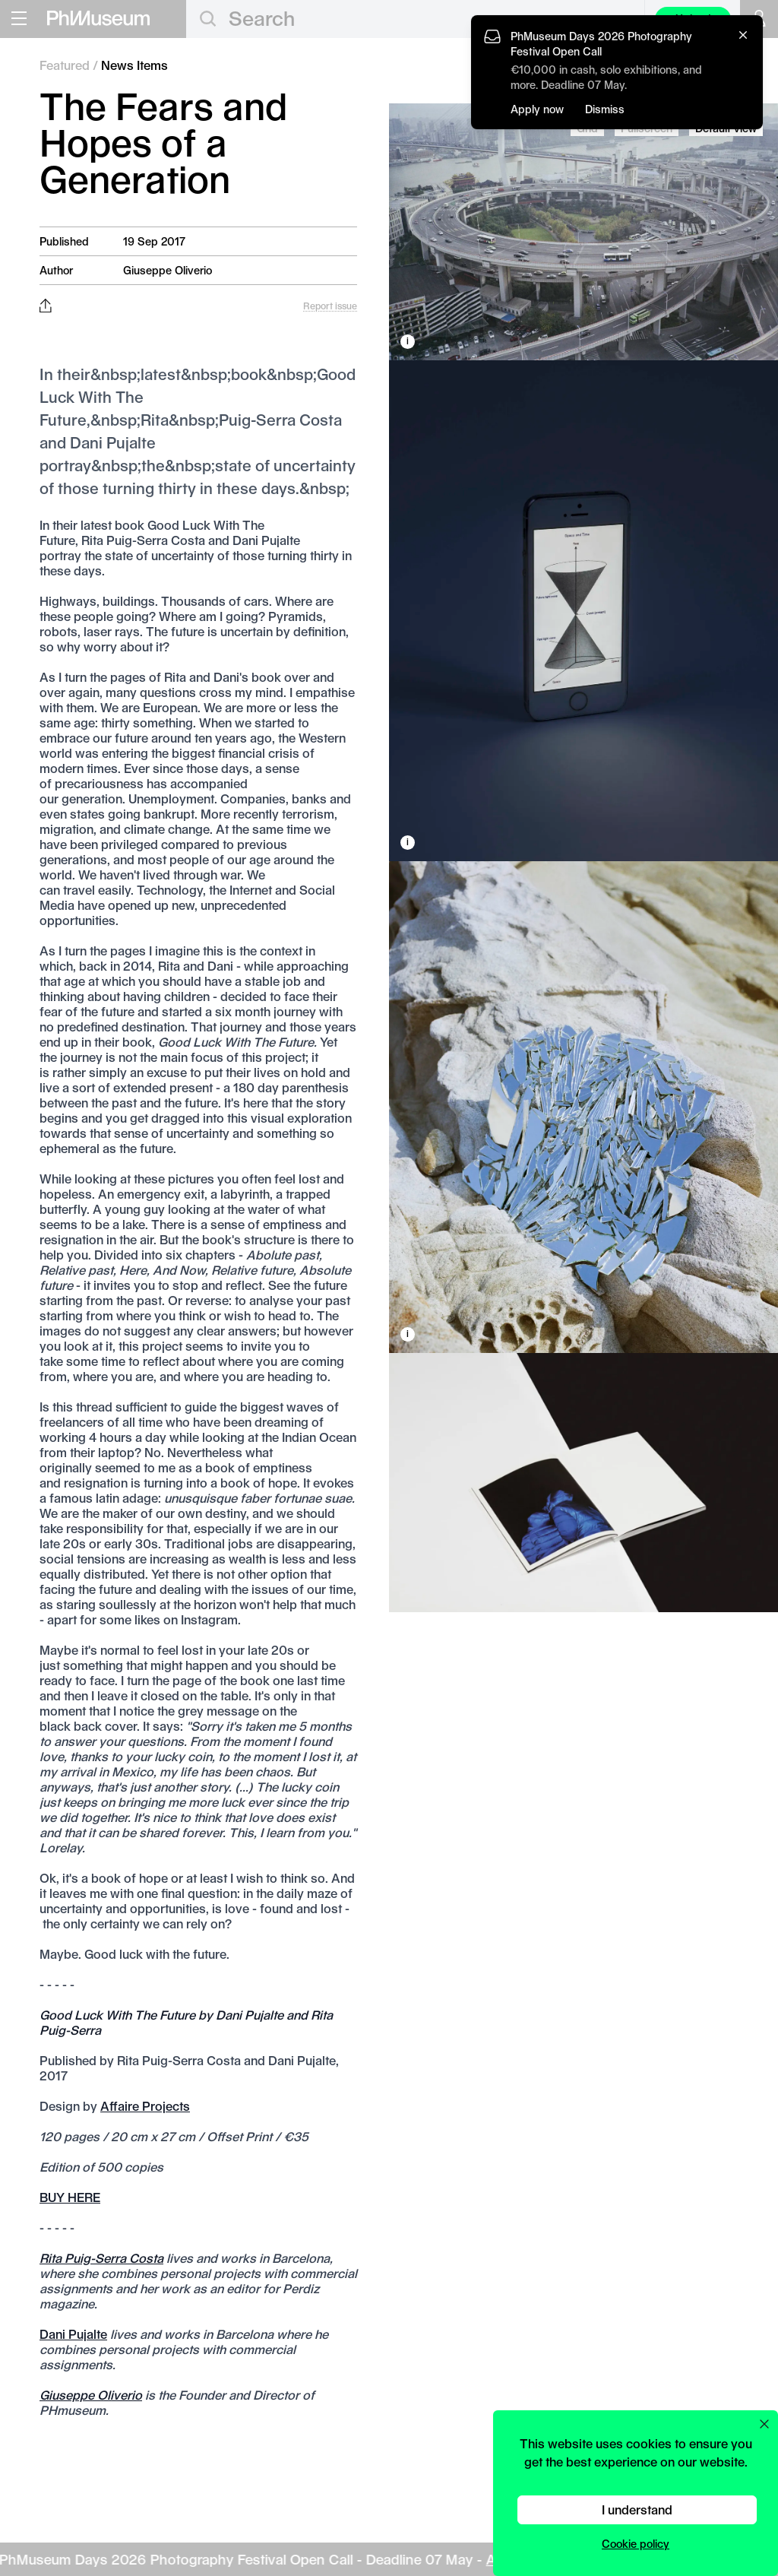 Image resolution: width=778 pixels, height=2576 pixels. What do you see at coordinates (45, 305) in the screenshot?
I see `[Share this post on Facebook, Twitter, Pinterest and LinkedIn]` at bounding box center [45, 305].